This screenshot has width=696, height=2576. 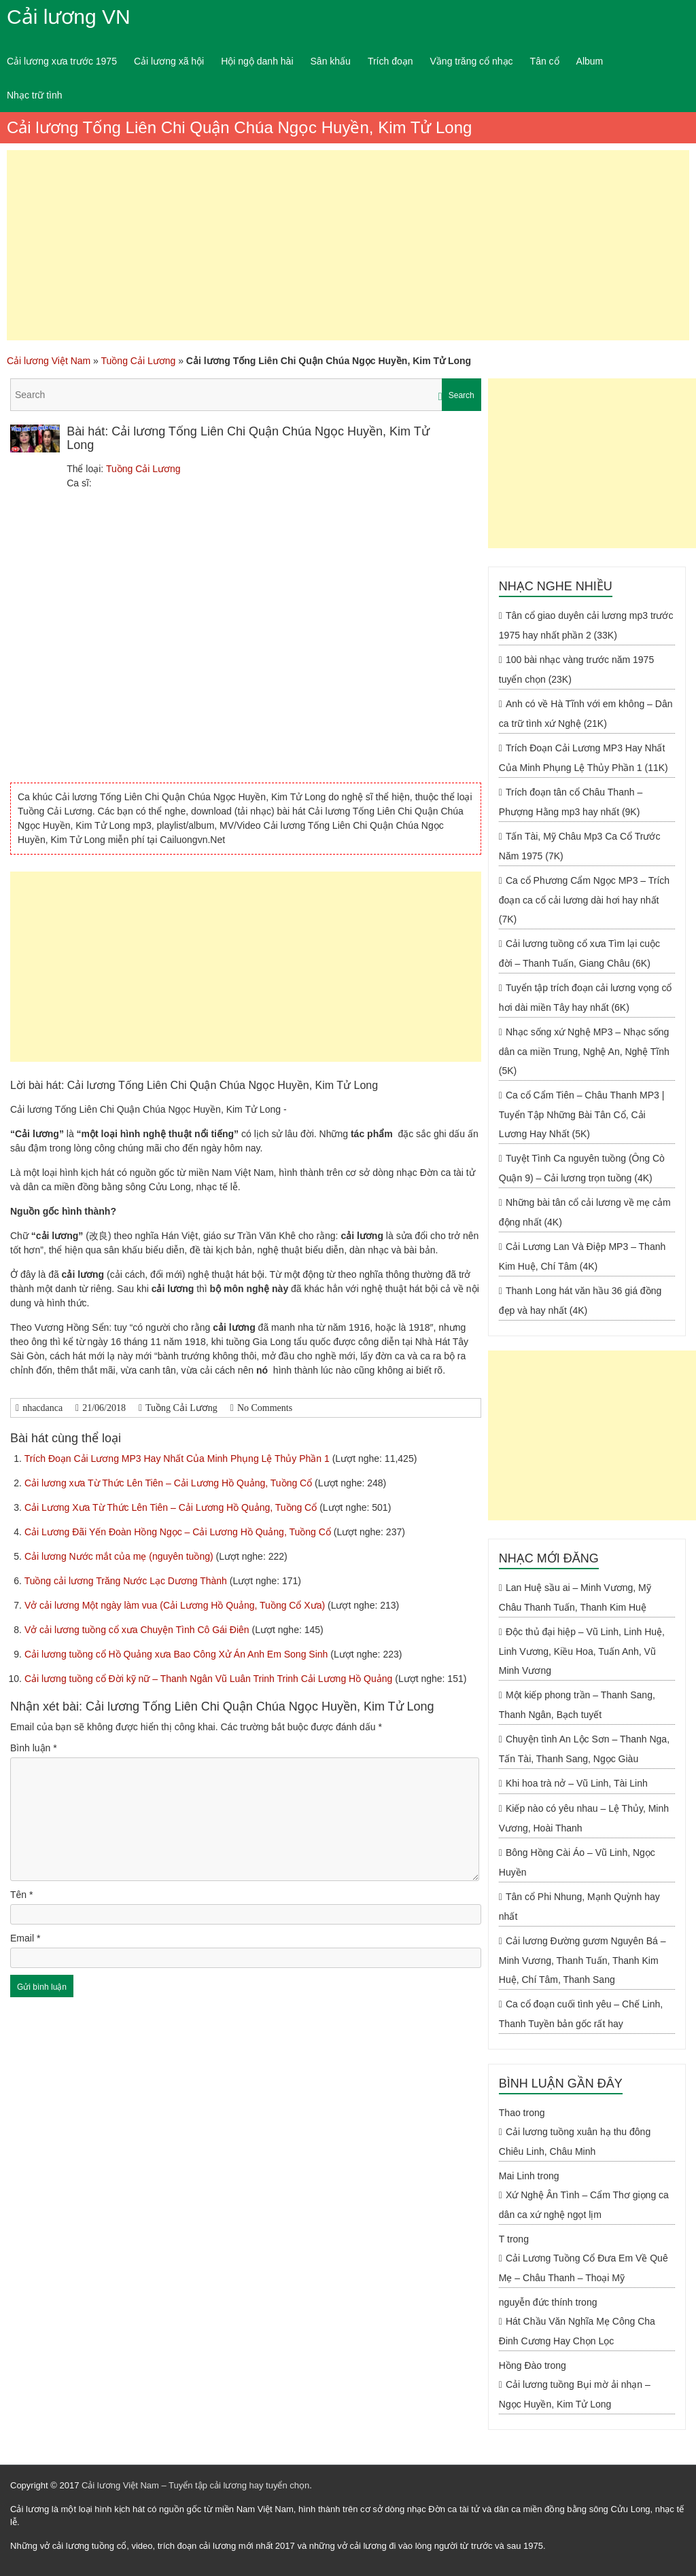 What do you see at coordinates (209, 1678) in the screenshot?
I see `Cải lương tuồng cổ Đời kỹ nữ – Thanh Ngân Vũ Luân Trinh Trinh Cải Lương Hồ Quảng` at bounding box center [209, 1678].